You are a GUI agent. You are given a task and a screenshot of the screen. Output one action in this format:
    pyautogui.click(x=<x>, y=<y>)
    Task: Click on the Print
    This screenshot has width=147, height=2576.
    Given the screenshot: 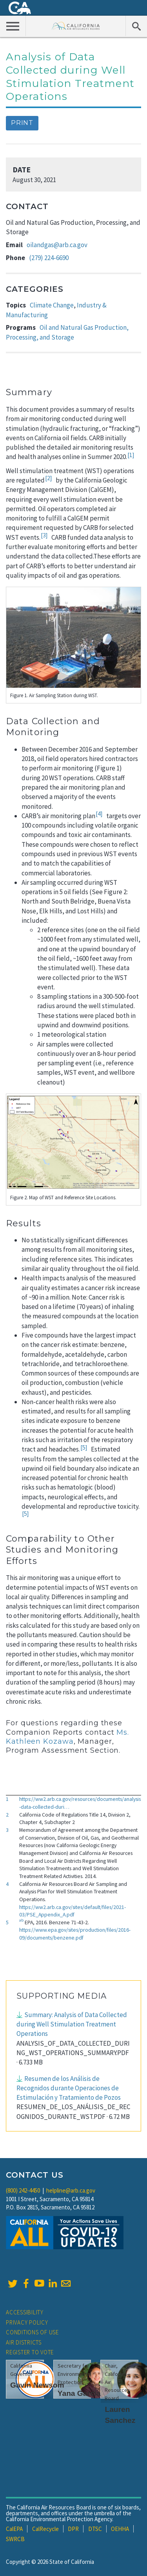 What is the action you would take?
    pyautogui.click(x=22, y=123)
    